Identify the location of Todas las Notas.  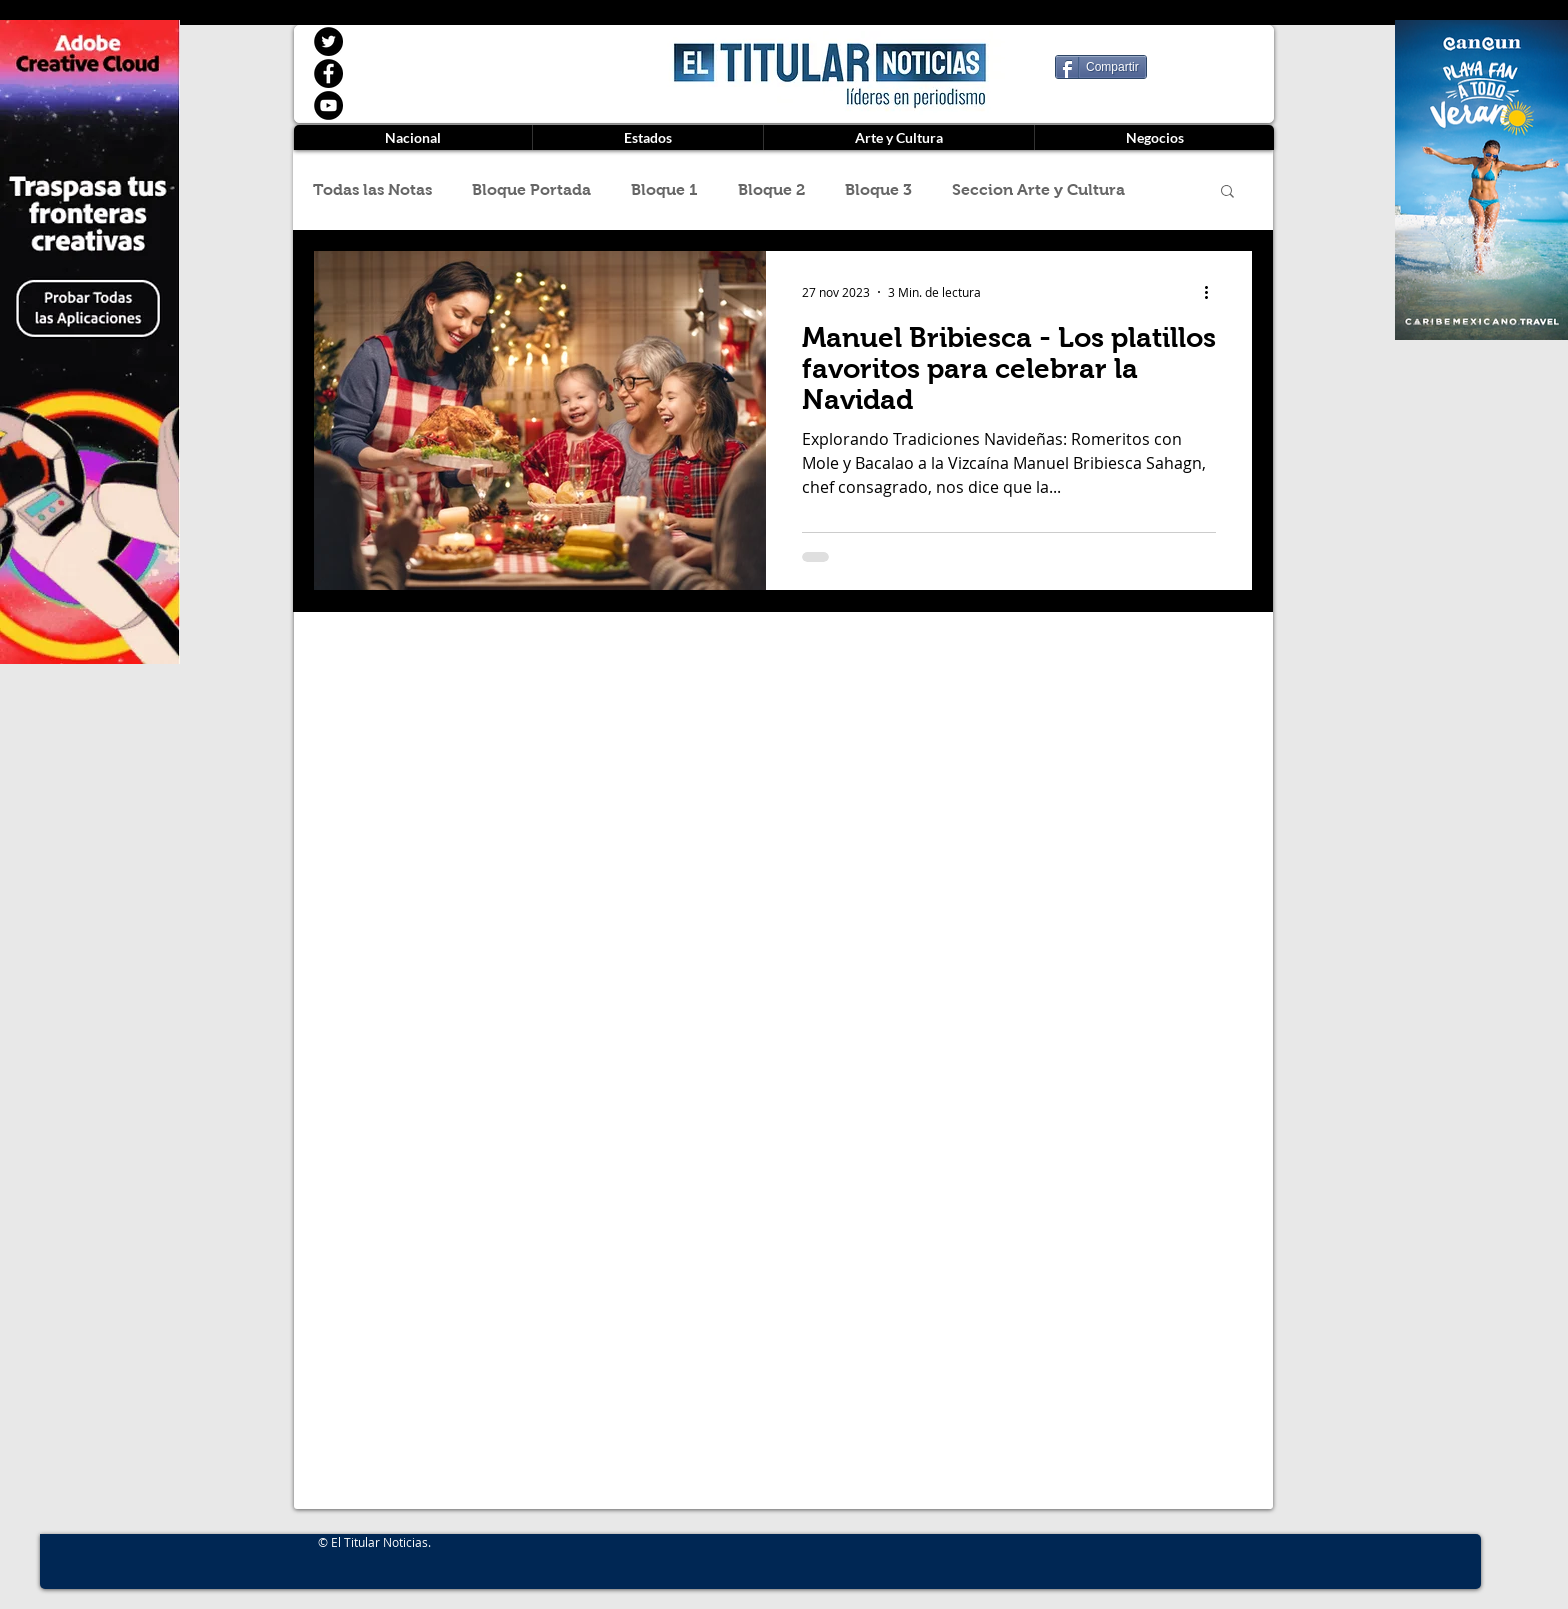
(372, 189).